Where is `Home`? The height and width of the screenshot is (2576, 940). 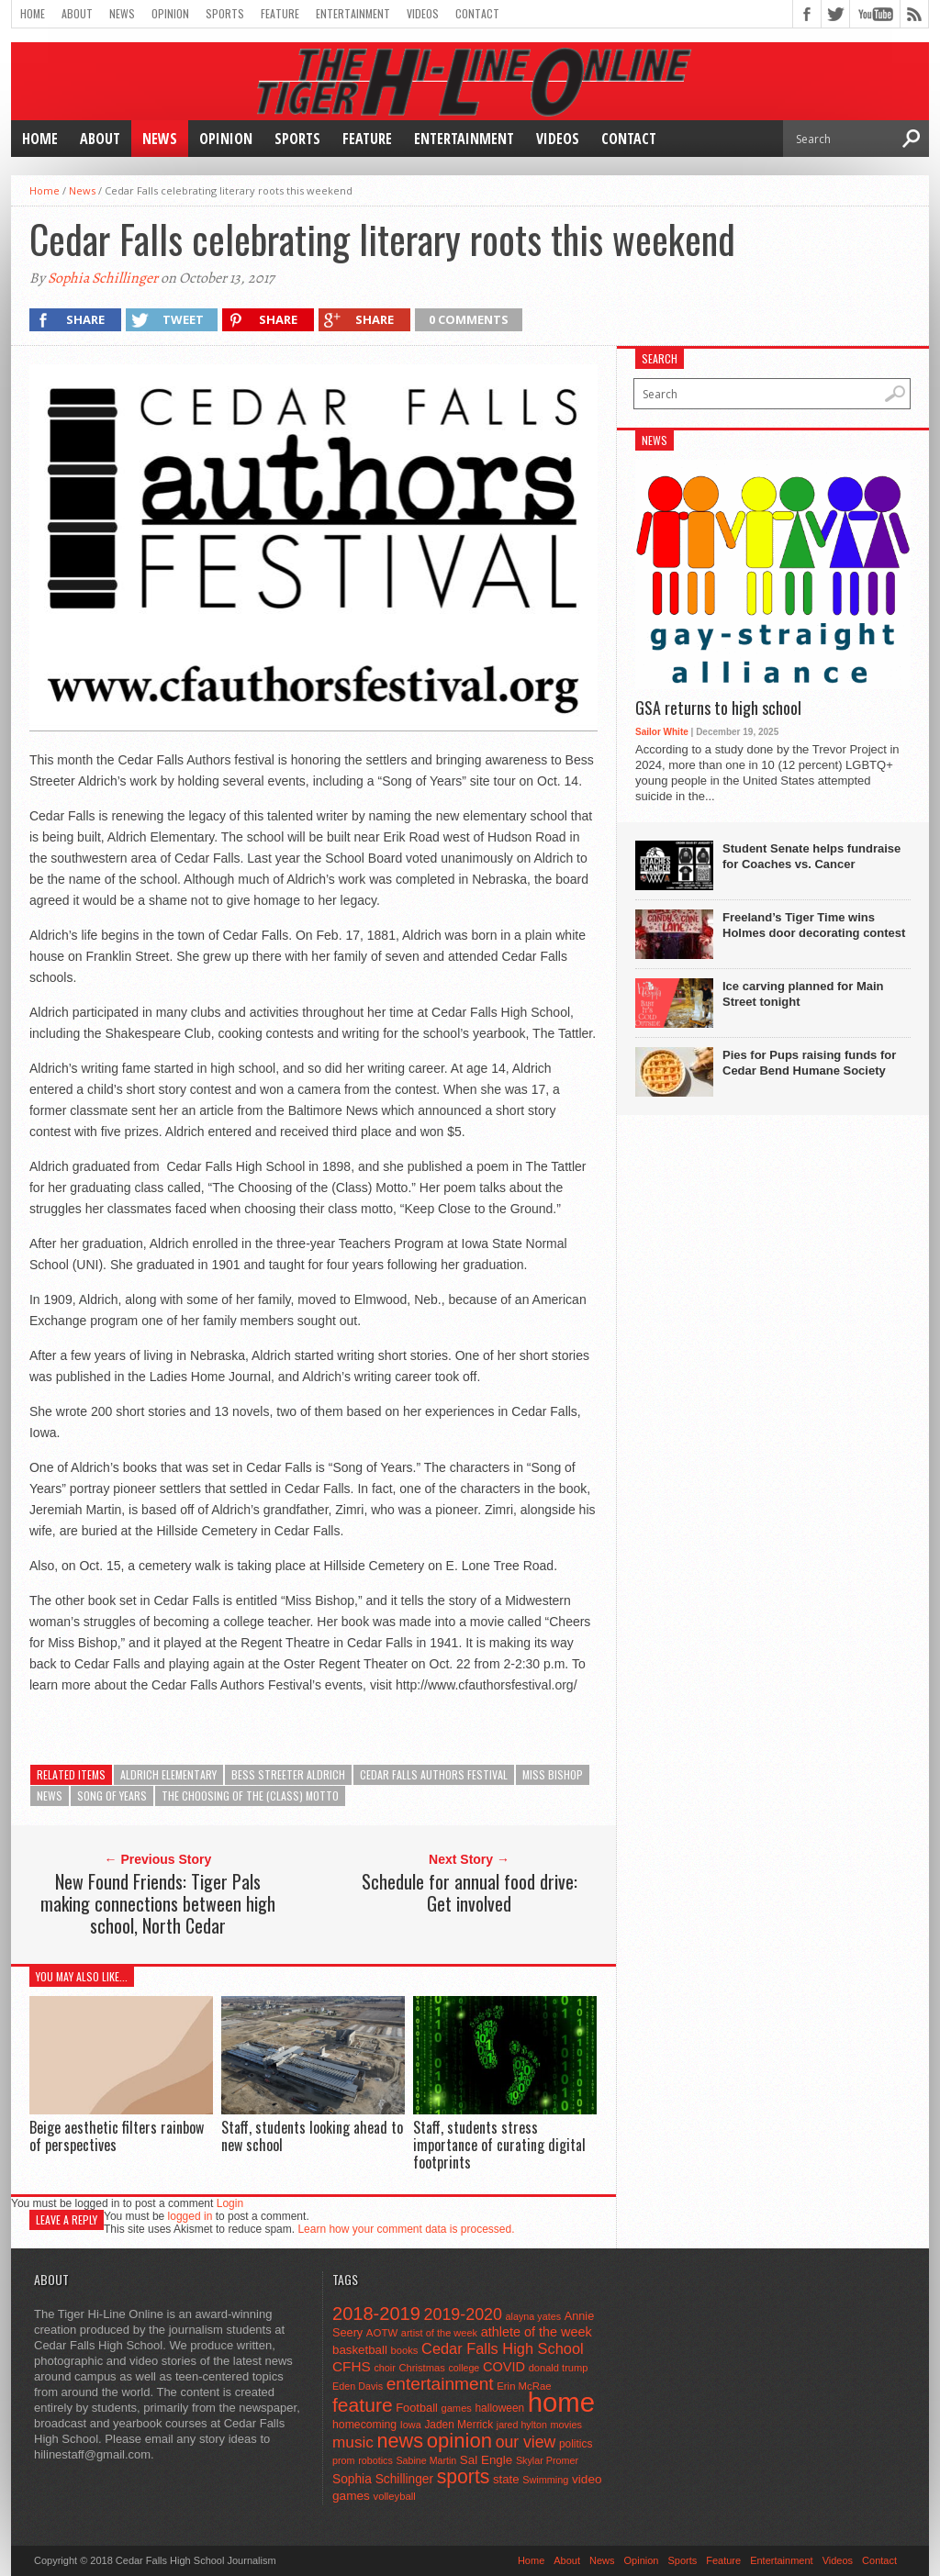
Home is located at coordinates (32, 13).